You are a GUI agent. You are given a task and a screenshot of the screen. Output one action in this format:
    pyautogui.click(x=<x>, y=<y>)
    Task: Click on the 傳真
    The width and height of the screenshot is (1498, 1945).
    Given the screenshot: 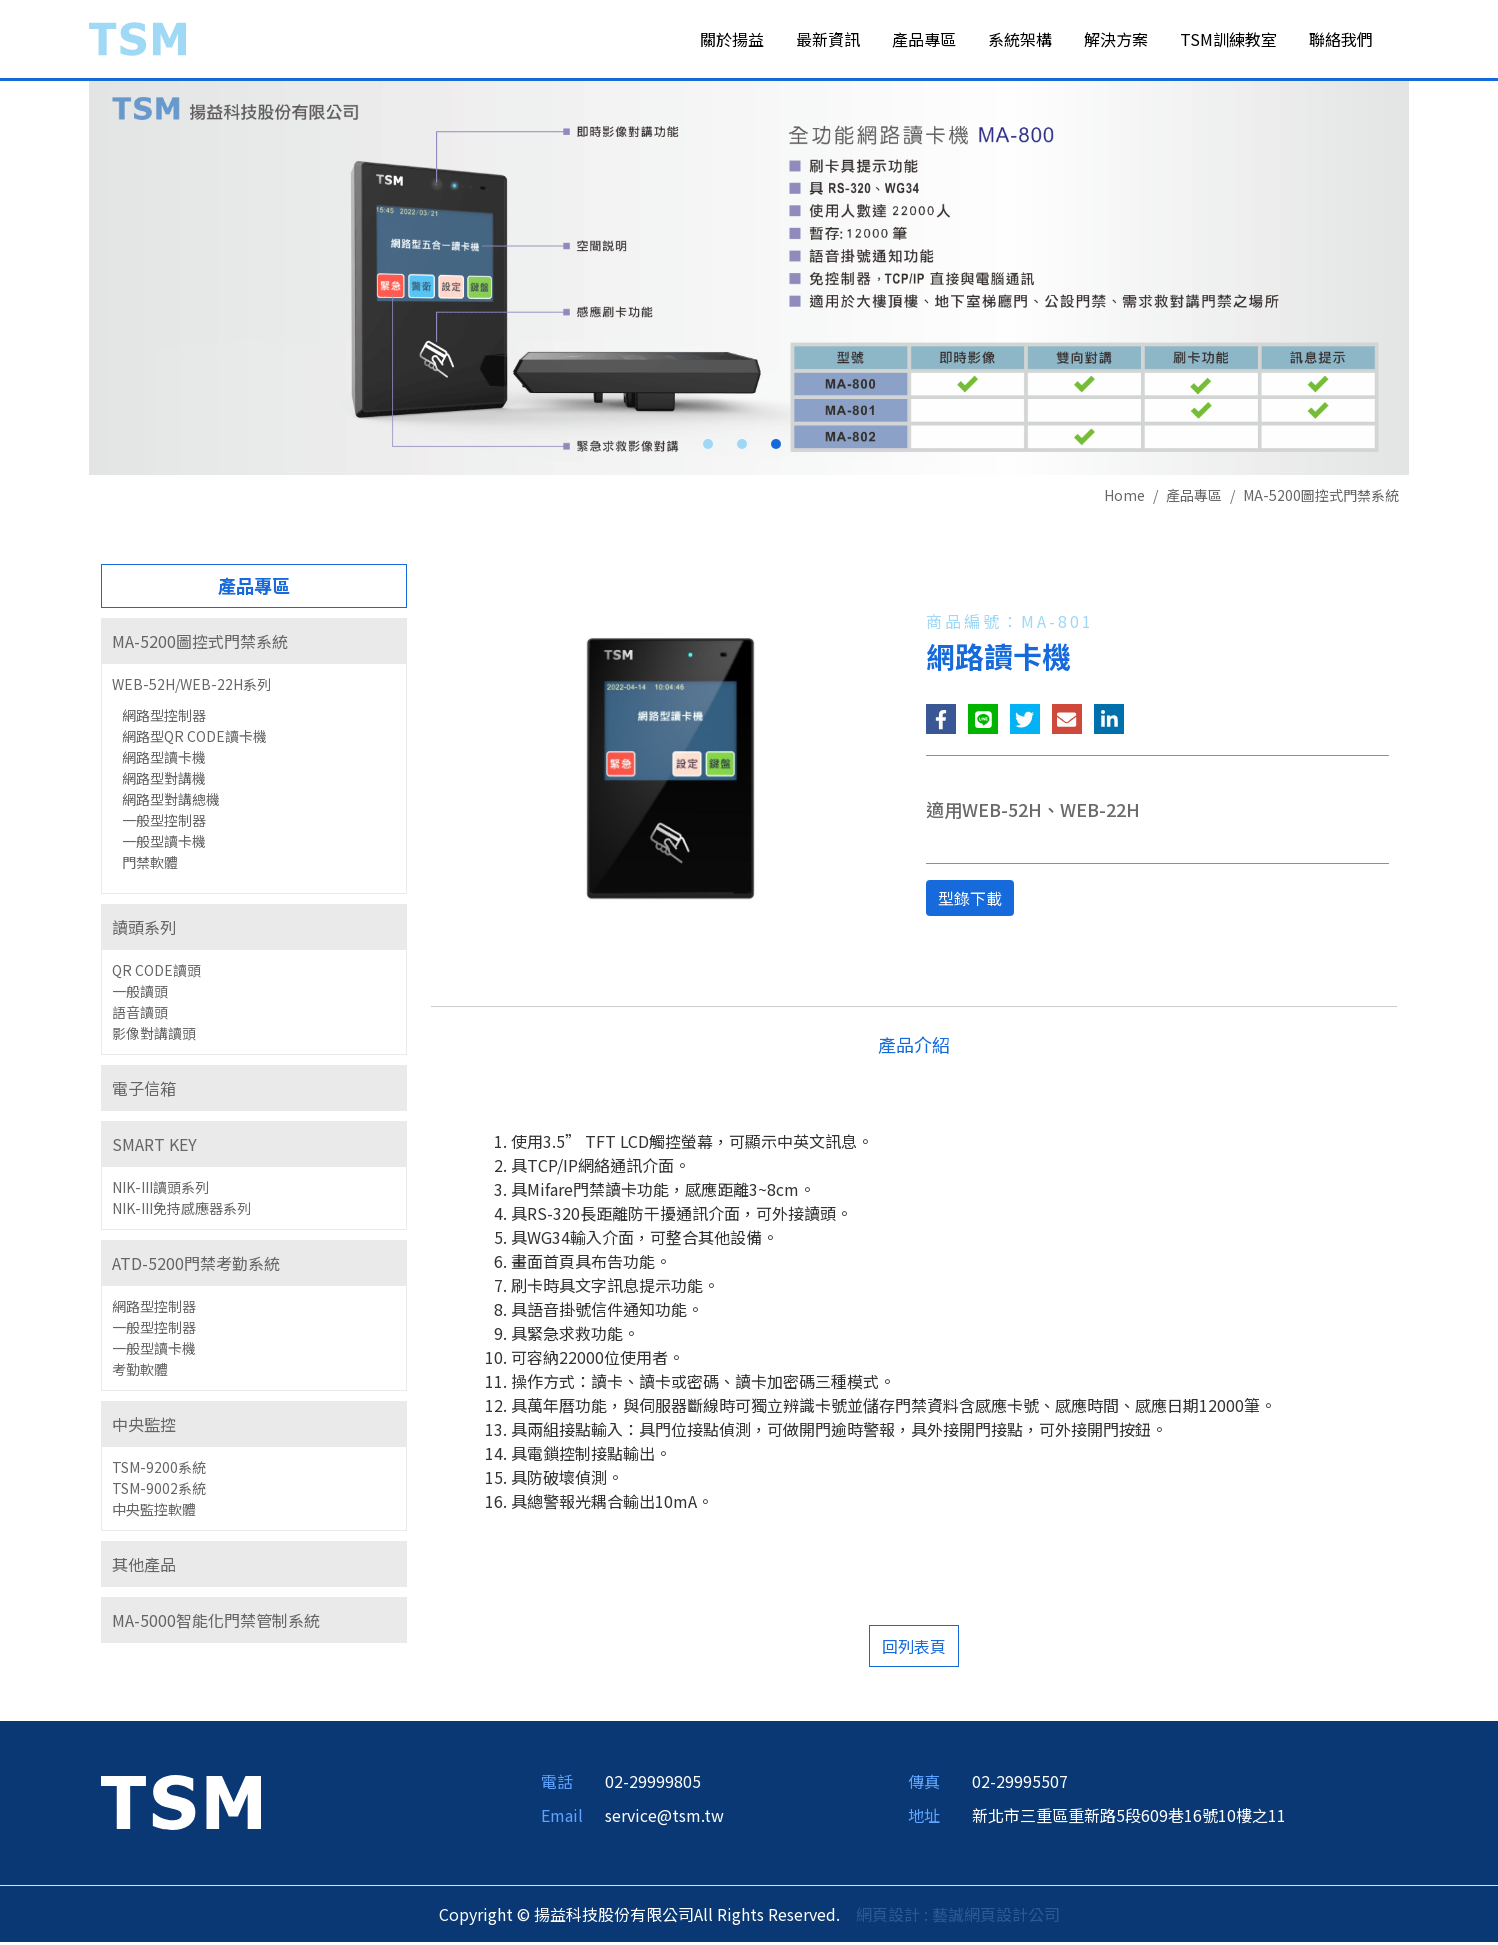 What is the action you would take?
    pyautogui.click(x=924, y=1784)
    